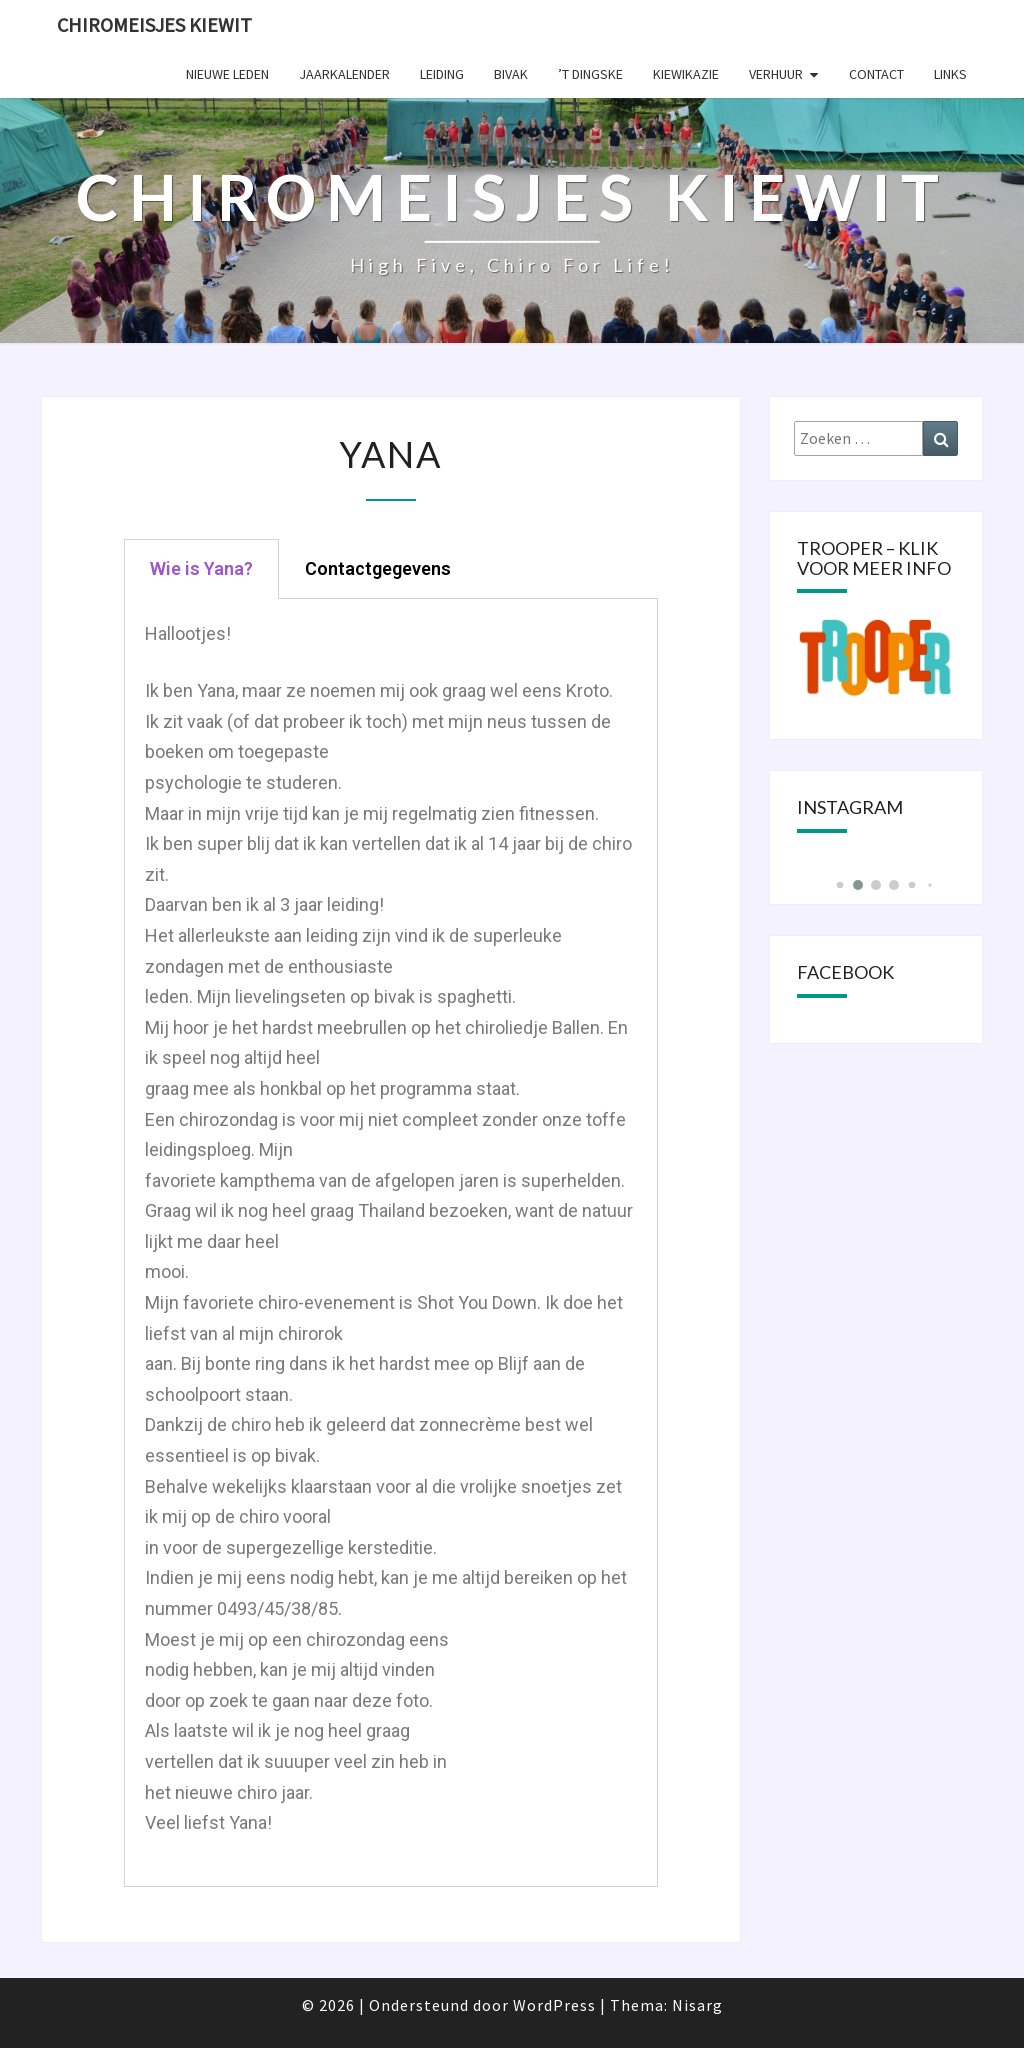  Describe the element at coordinates (154, 24) in the screenshot. I see `Chiromeisjes Kiewit` at that location.